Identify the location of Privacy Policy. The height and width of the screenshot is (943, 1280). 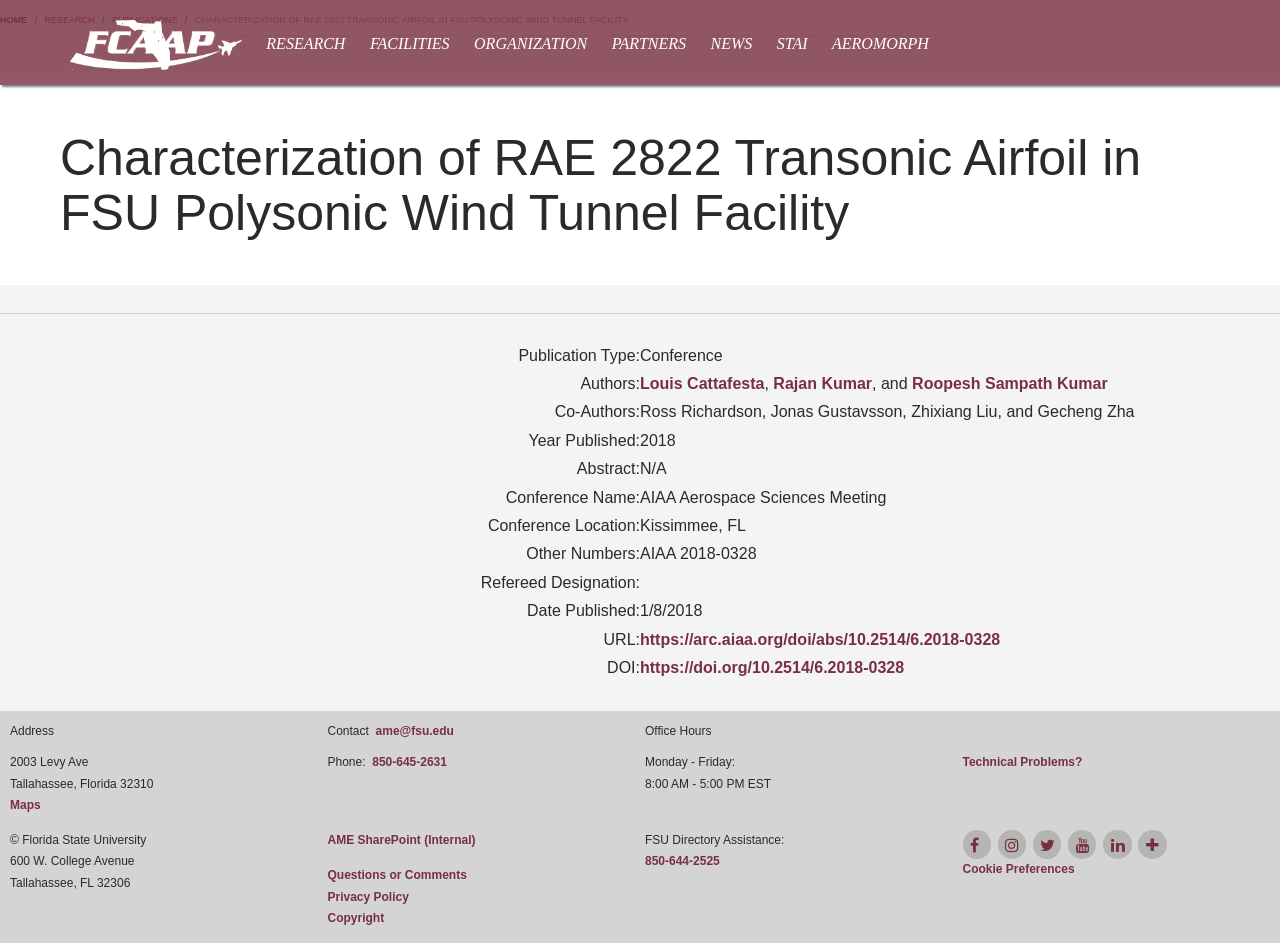
(368, 897).